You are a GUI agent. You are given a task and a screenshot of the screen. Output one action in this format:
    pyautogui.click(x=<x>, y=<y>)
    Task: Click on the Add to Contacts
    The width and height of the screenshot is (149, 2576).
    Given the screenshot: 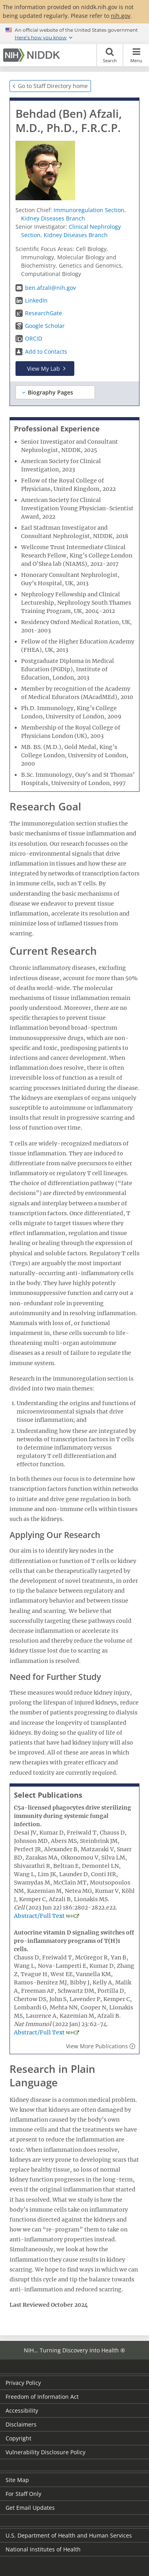 What is the action you would take?
    pyautogui.click(x=46, y=351)
    